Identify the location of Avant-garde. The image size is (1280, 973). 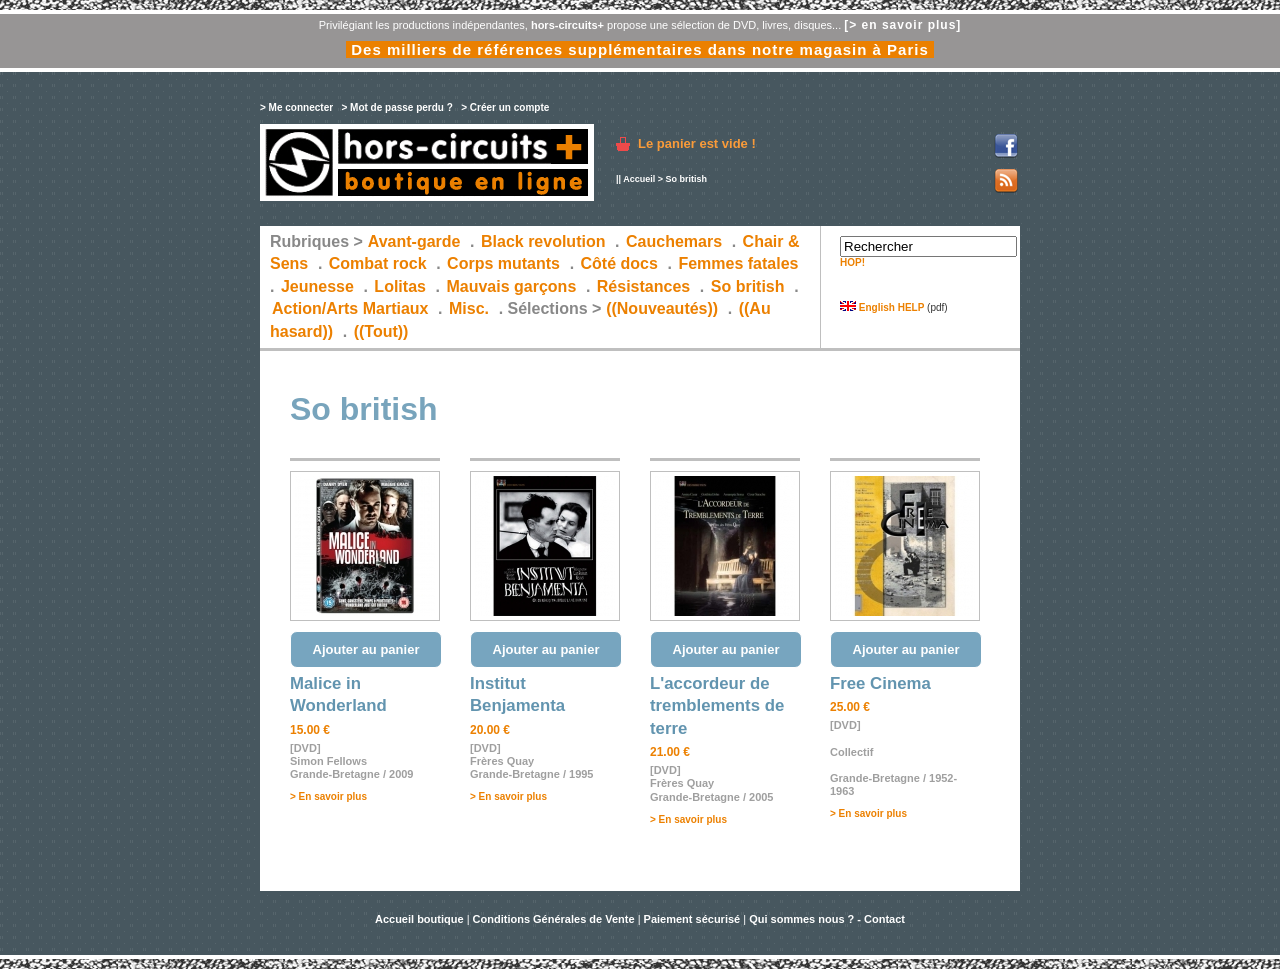
(414, 241).